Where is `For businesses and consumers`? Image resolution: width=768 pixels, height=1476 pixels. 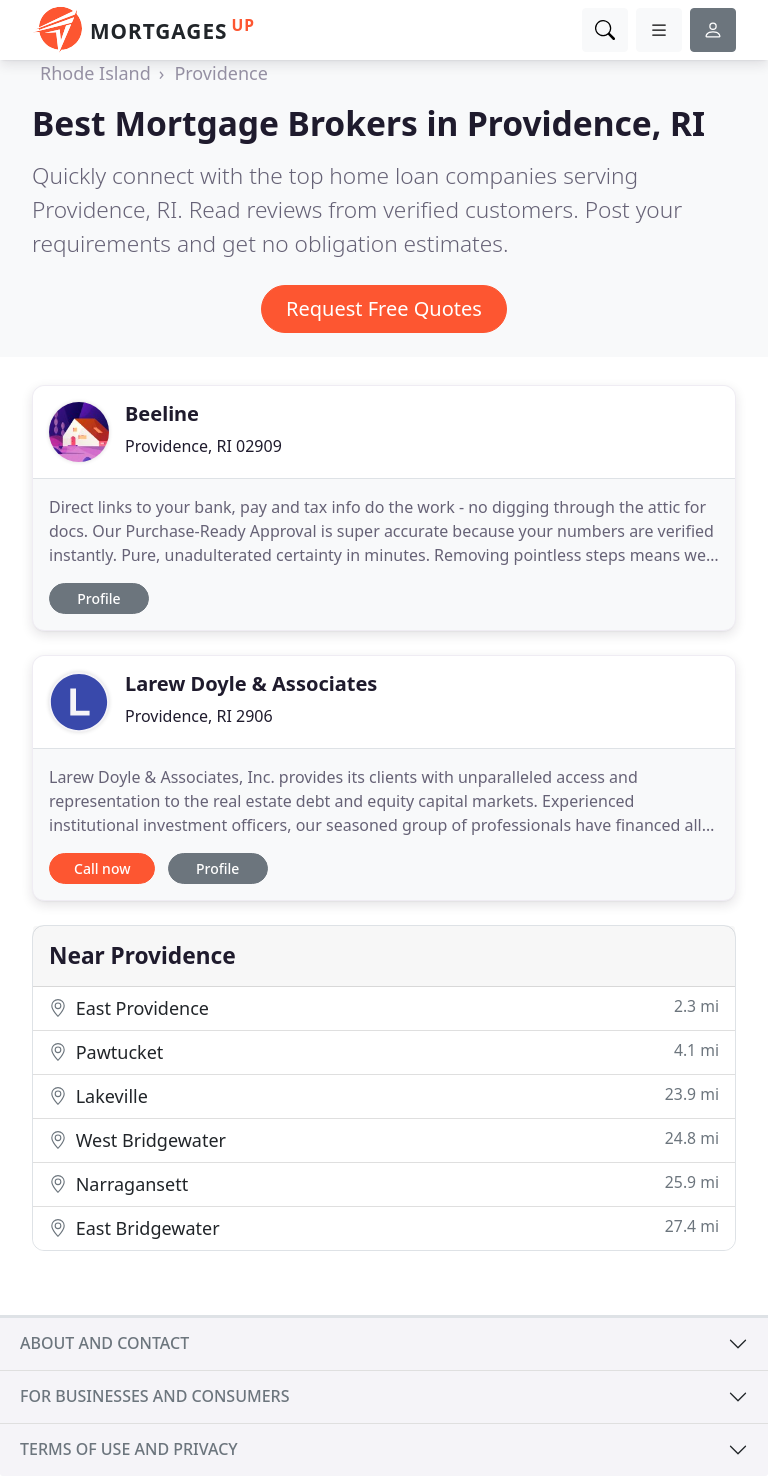 For businesses and consumers is located at coordinates (154, 1396).